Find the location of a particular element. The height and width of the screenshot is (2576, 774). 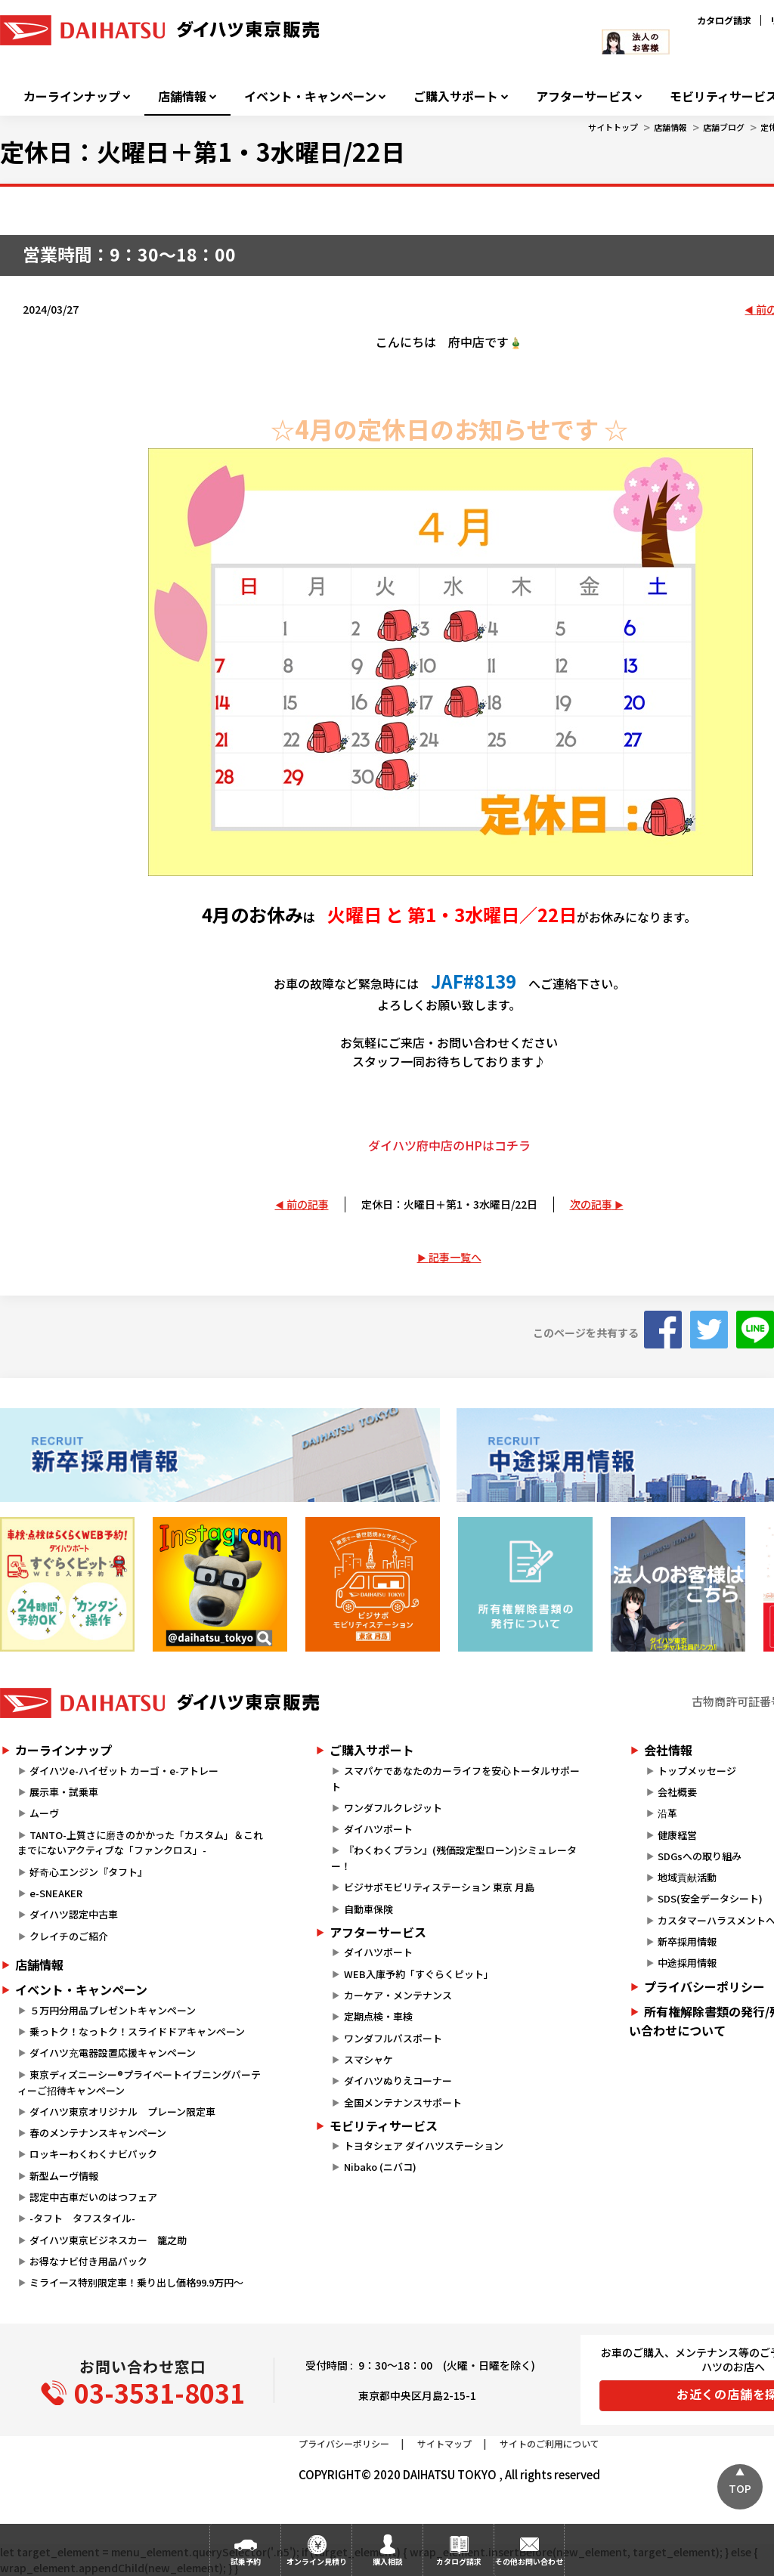

-タフト タフスタイル- is located at coordinates (82, 2218).